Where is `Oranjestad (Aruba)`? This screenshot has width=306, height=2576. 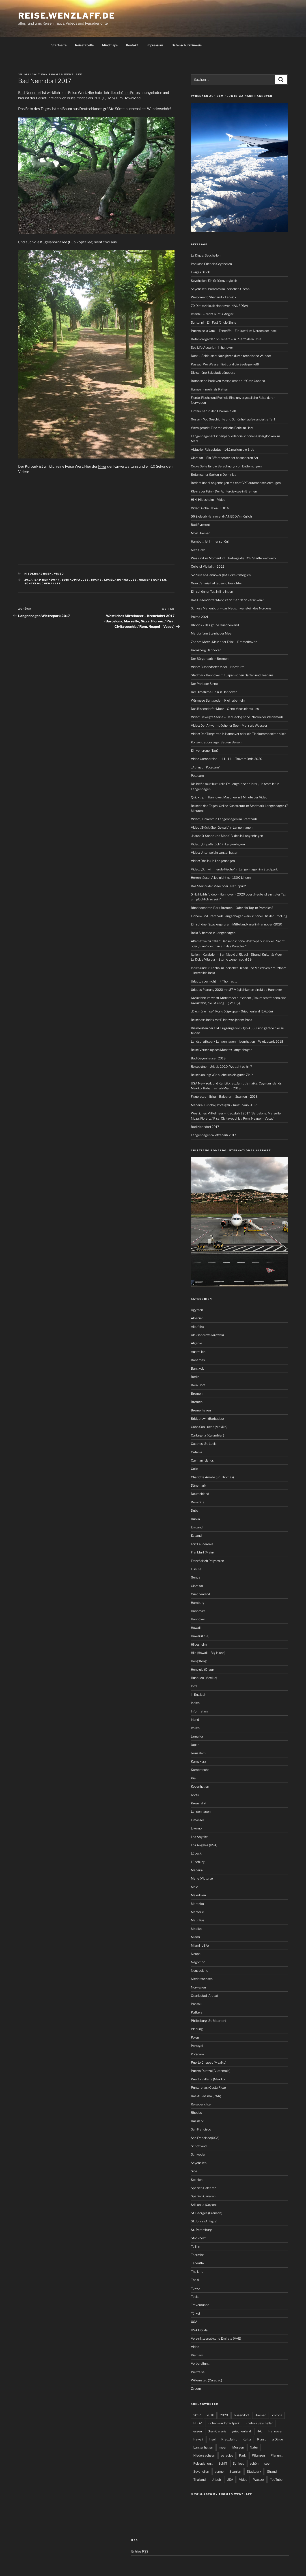
Oranjestad (Aruba) is located at coordinates (204, 1995).